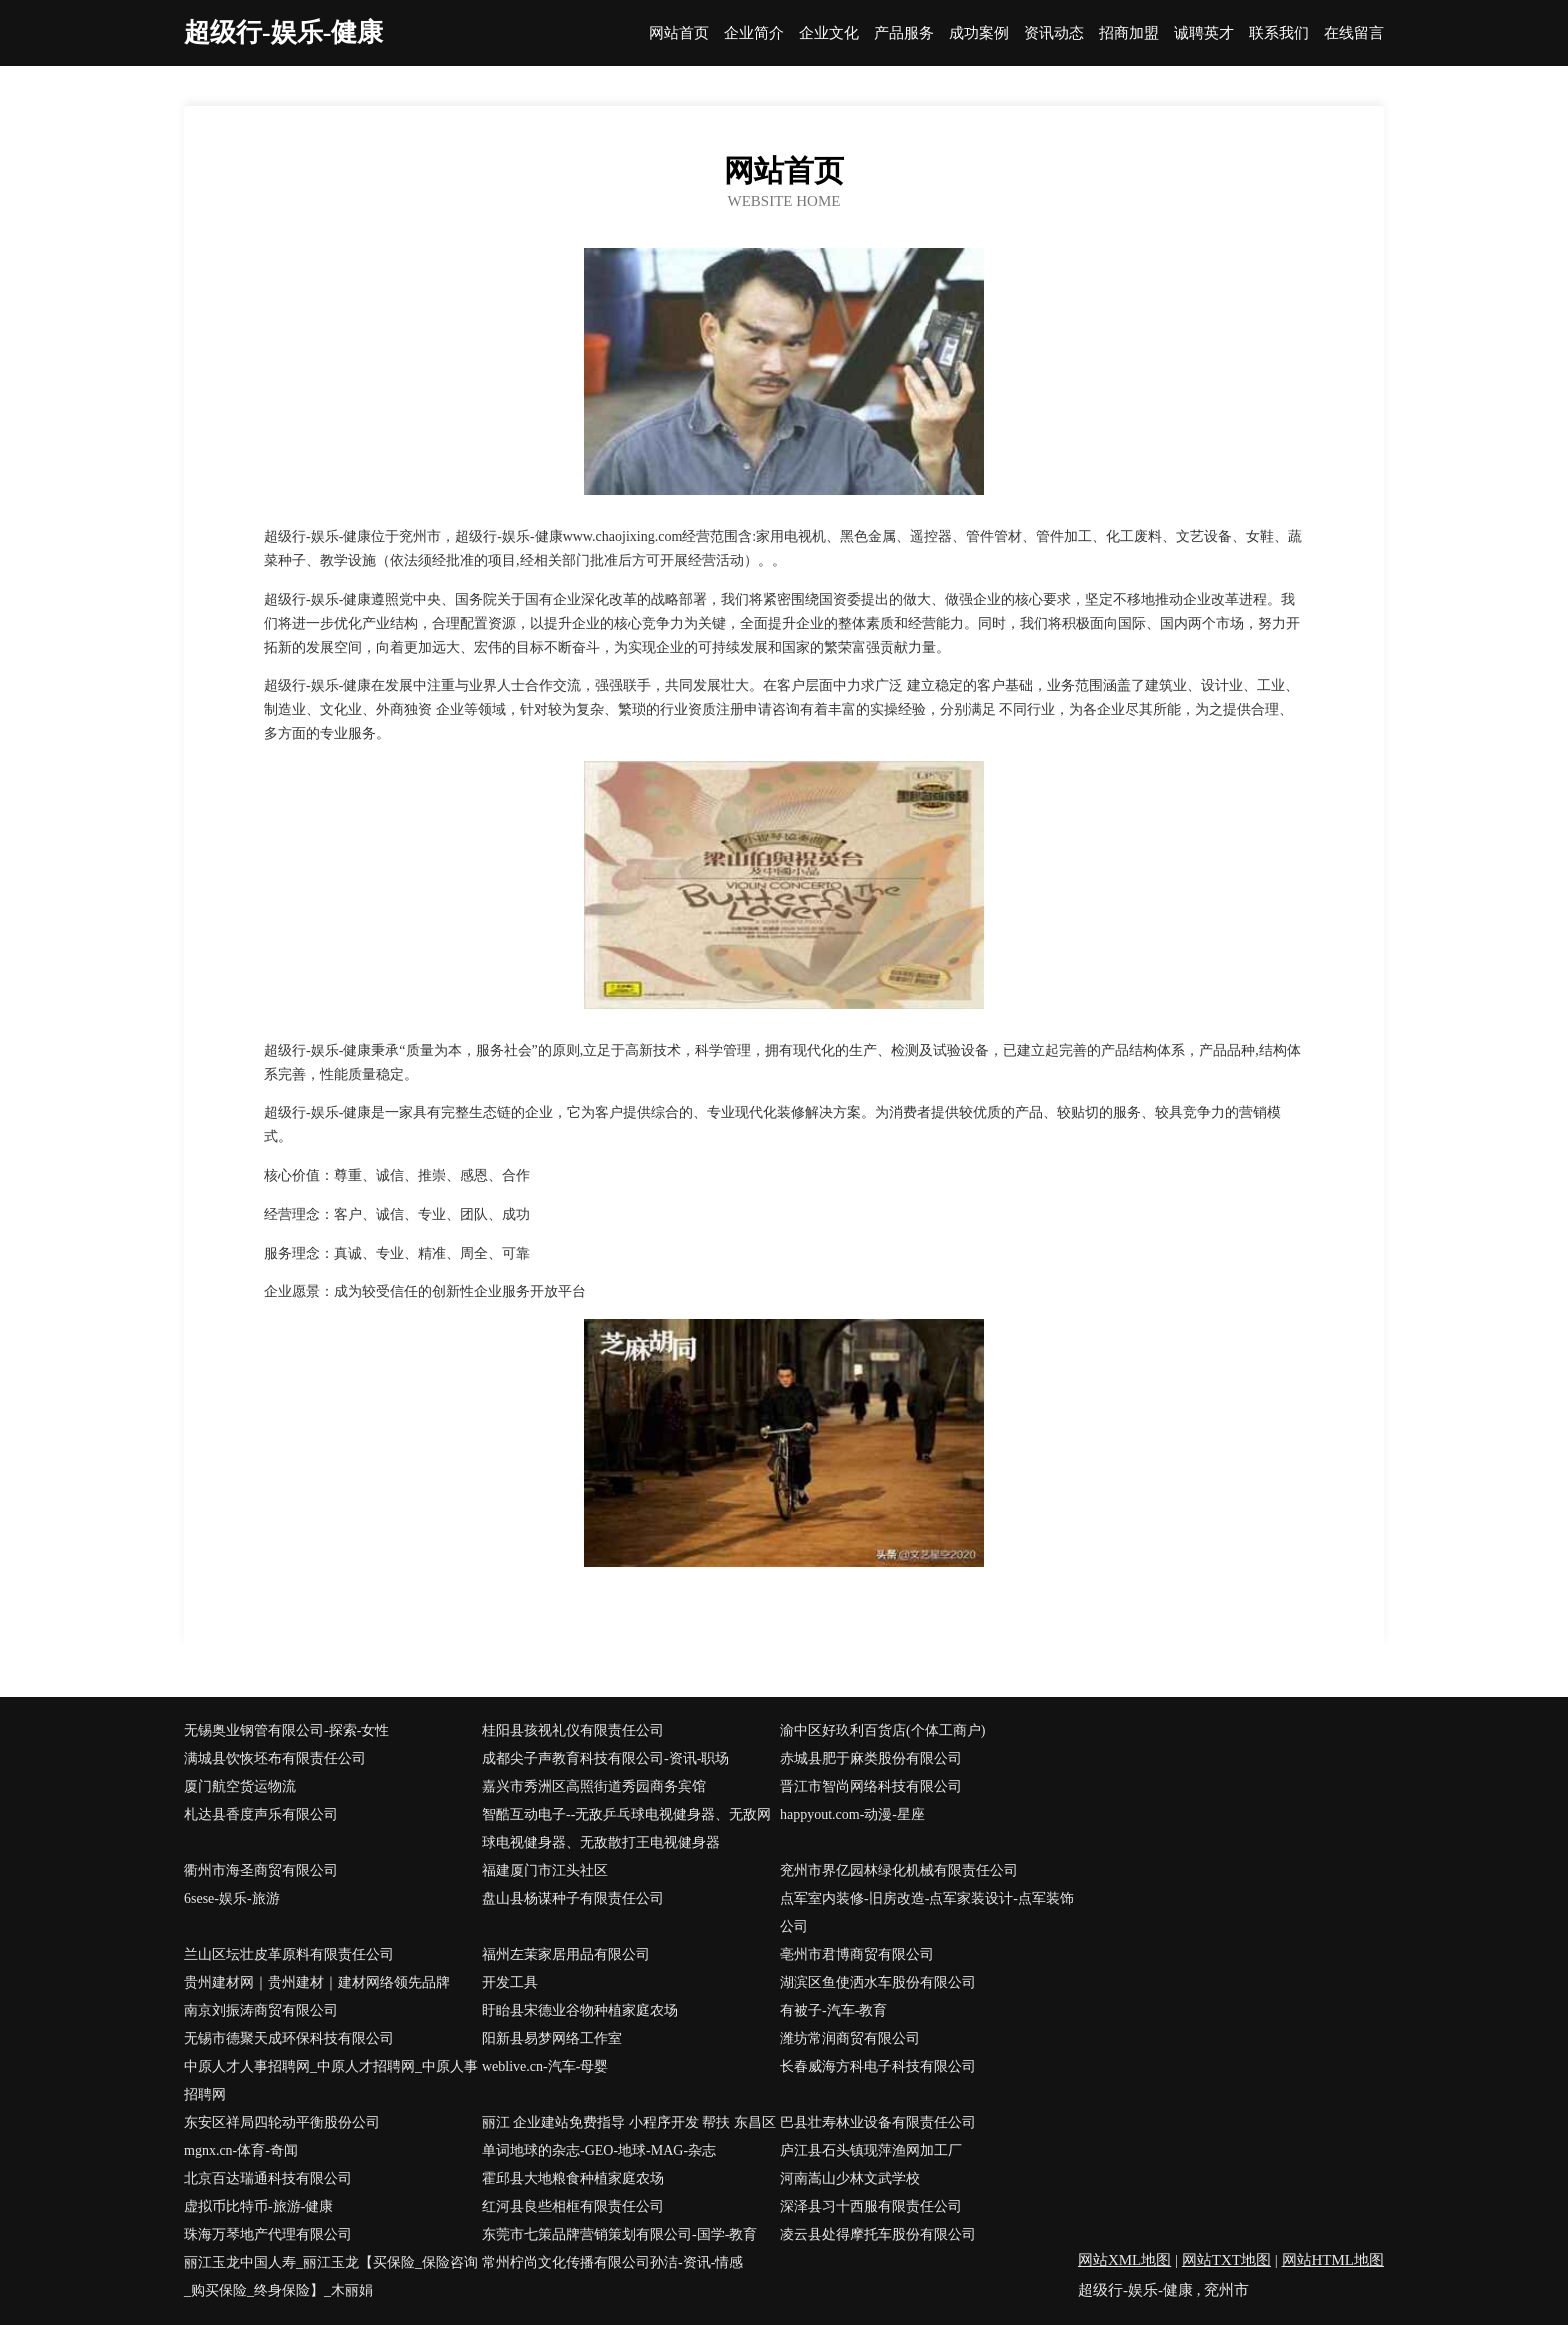 This screenshot has height=2325, width=1568. Describe the element at coordinates (612, 2262) in the screenshot. I see `常州柠尚文化传播有限公司孙洁-资讯-情感` at that location.